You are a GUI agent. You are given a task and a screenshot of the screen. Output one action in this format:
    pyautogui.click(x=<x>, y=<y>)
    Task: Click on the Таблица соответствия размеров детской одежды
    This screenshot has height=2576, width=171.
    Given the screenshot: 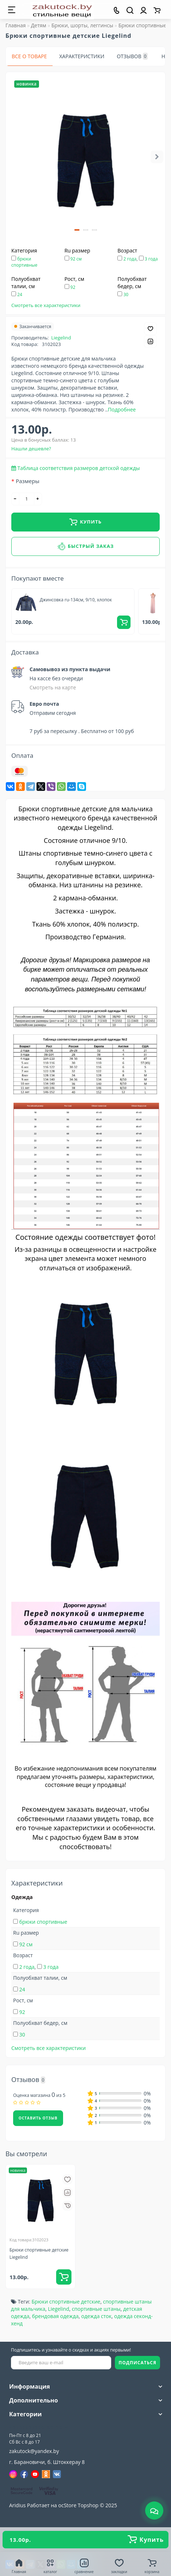 What is the action you would take?
    pyautogui.click(x=79, y=468)
    